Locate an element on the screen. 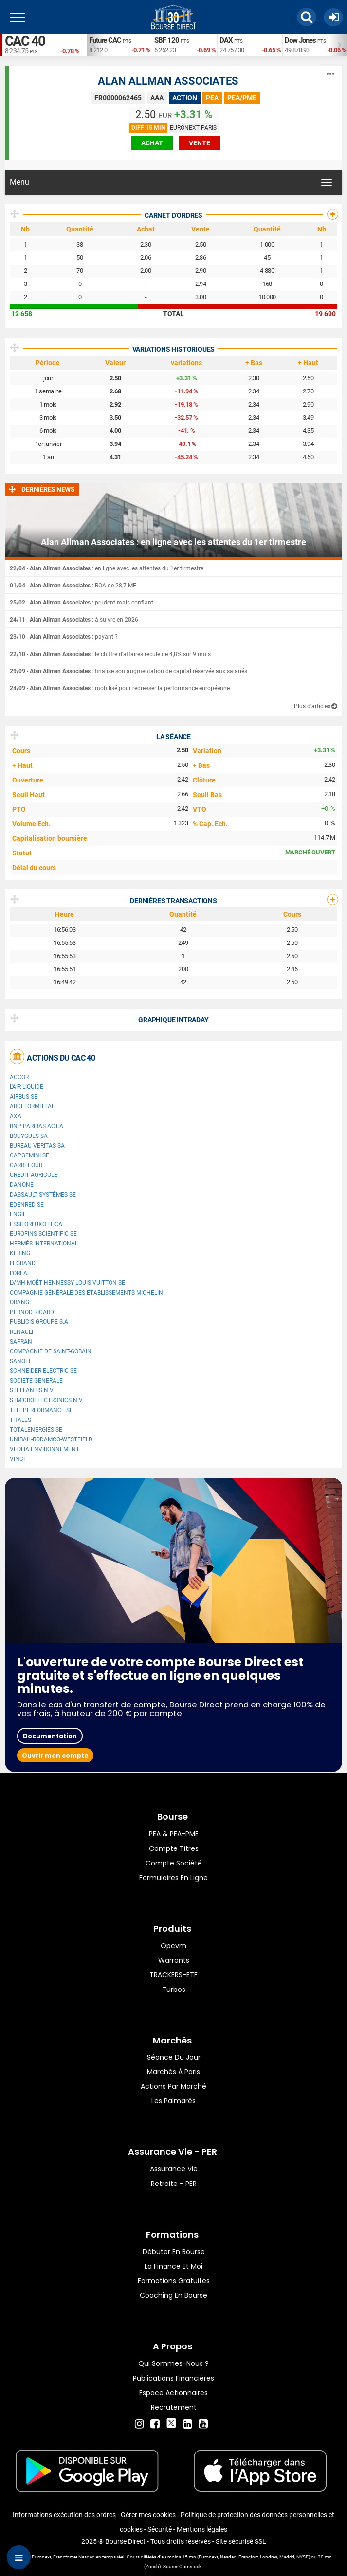 The width and height of the screenshot is (347, 2576). Retraite - PER is located at coordinates (174, 2183).